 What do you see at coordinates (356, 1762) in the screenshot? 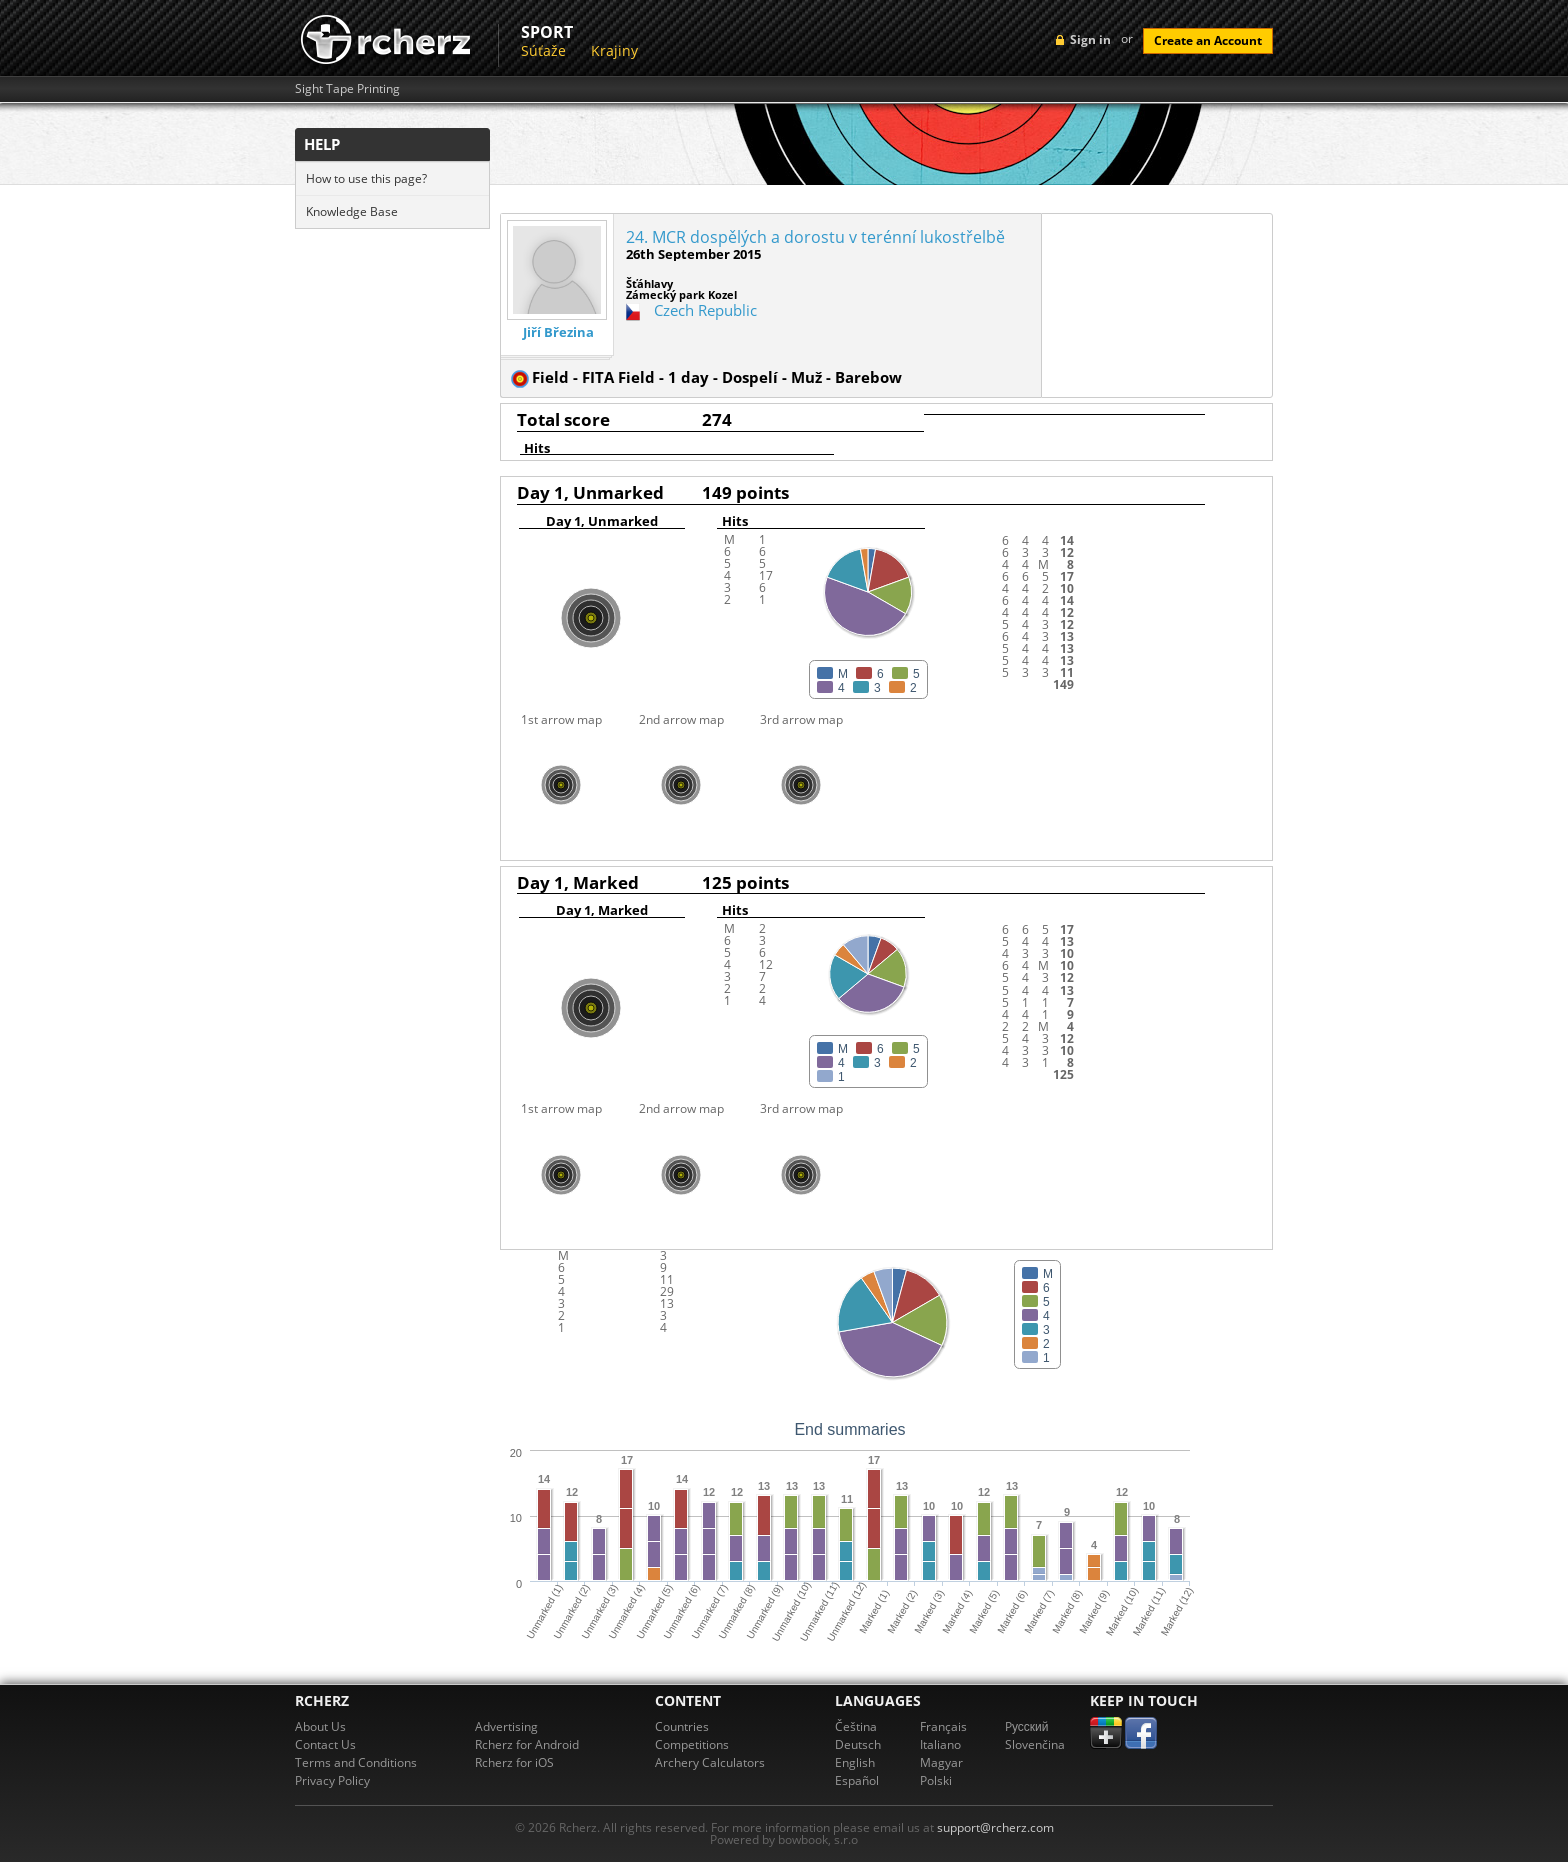
I see `Terms and Conditions` at bounding box center [356, 1762].